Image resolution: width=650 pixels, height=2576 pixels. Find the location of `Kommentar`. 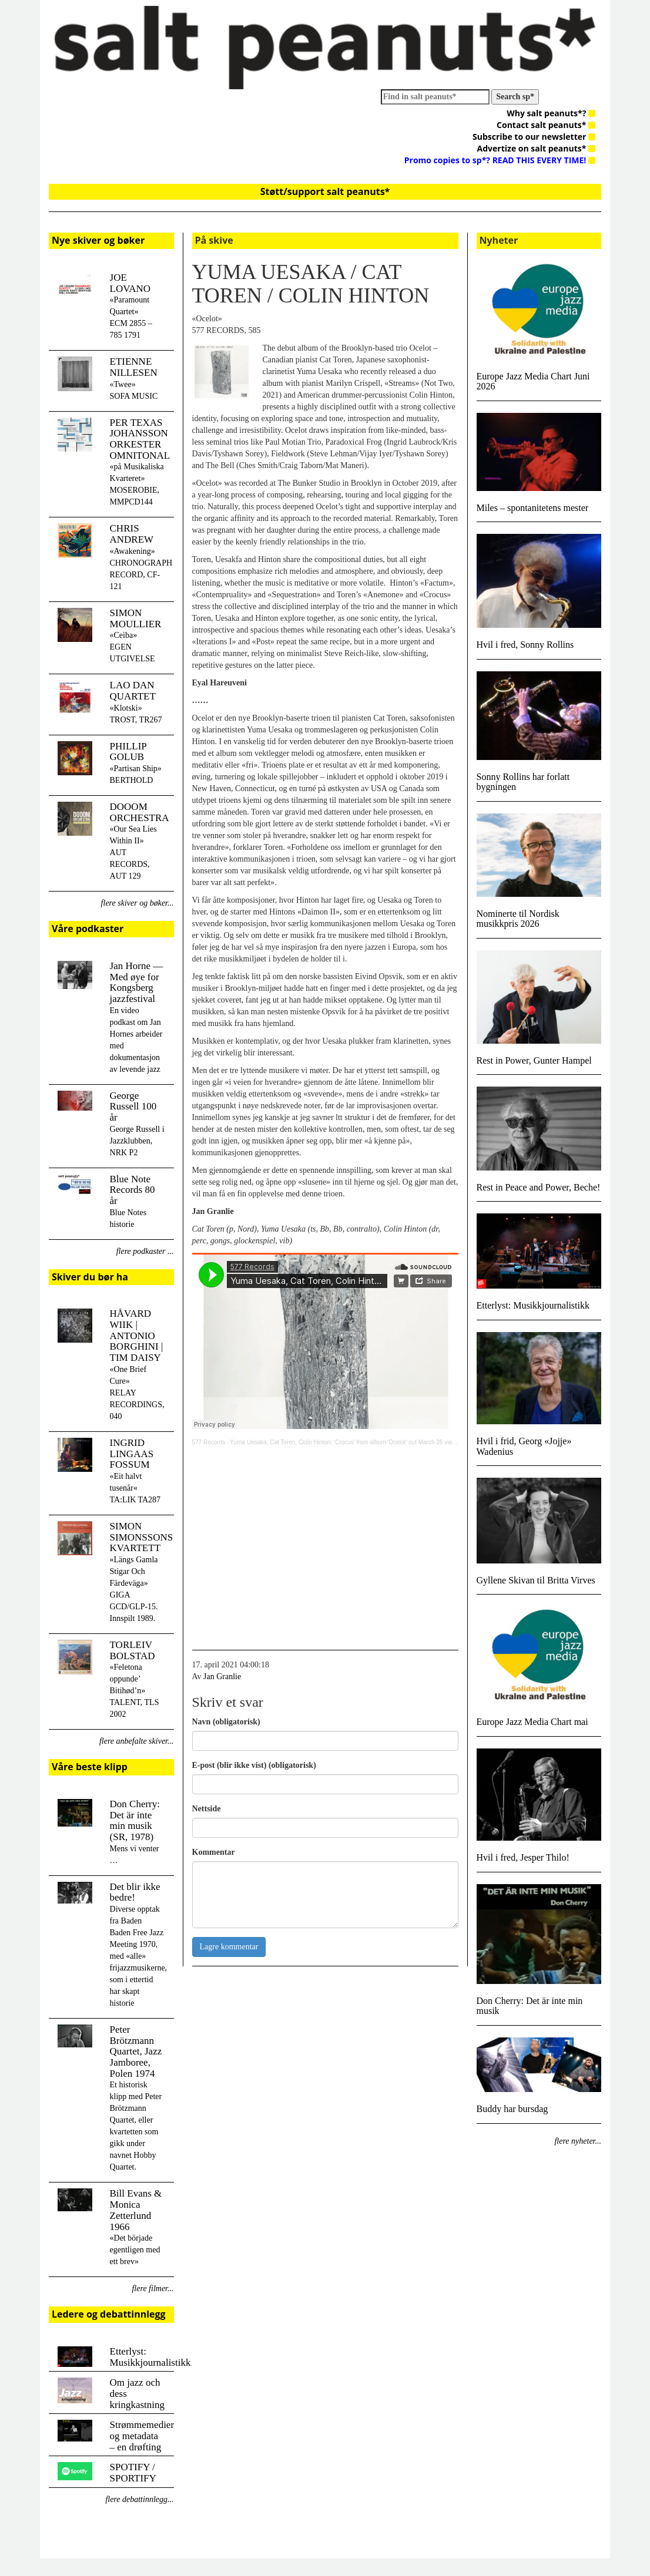

Kommentar is located at coordinates (213, 1852).